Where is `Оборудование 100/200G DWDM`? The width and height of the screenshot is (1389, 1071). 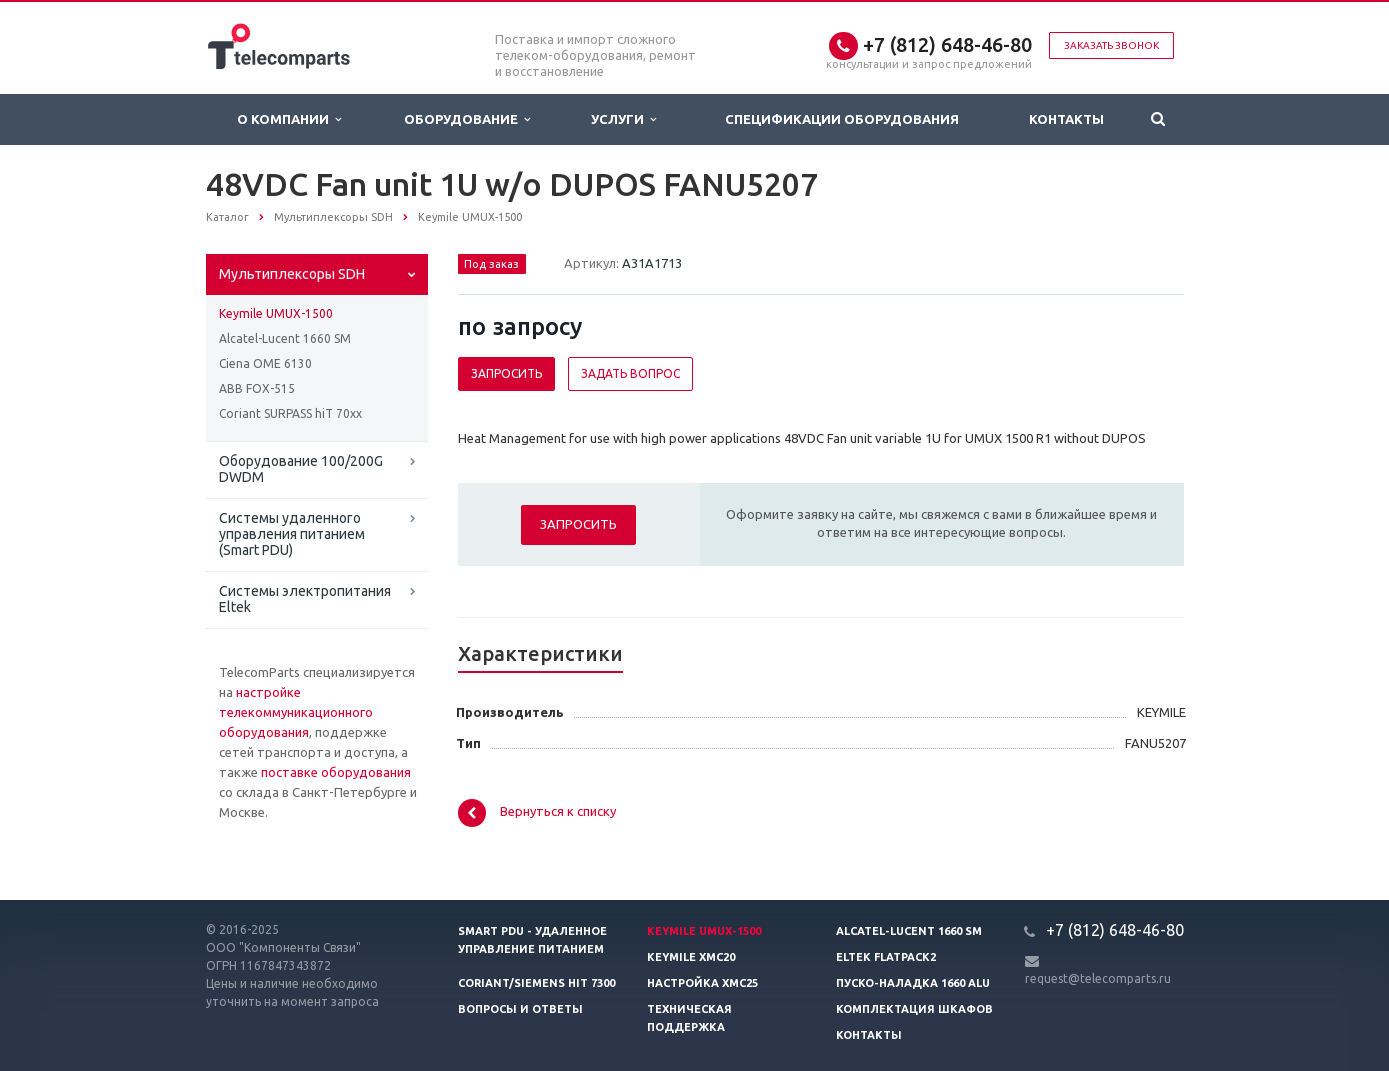
Оборудование 100/200G DWDM is located at coordinates (301, 469).